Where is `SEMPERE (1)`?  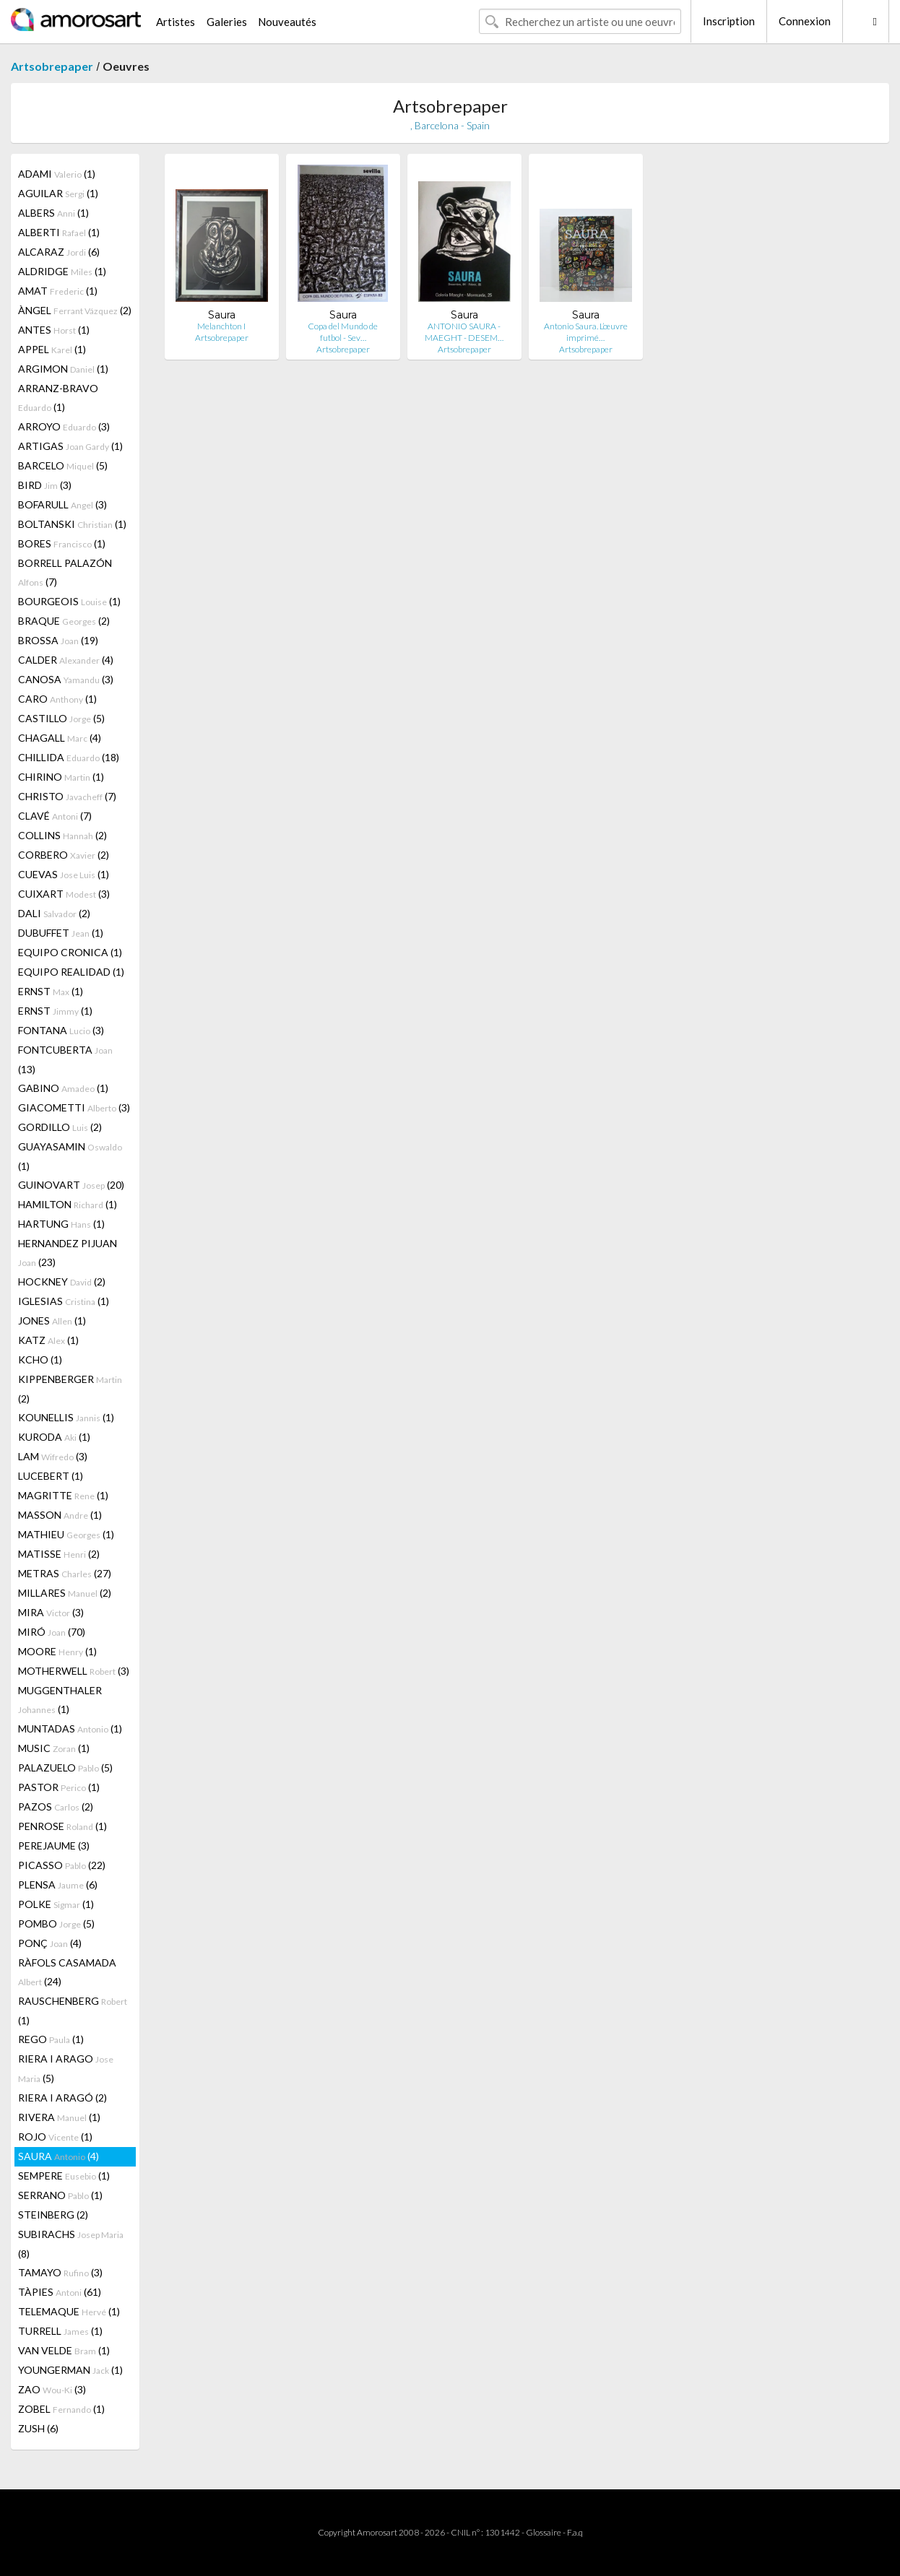
SEMPERE (1) is located at coordinates (64, 2175).